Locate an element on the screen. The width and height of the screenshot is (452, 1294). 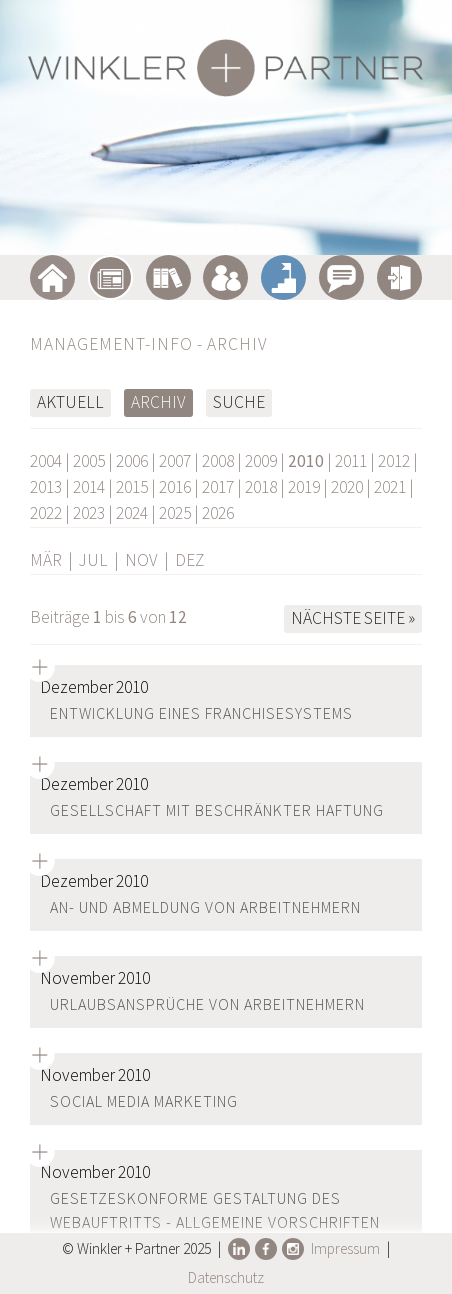
Nächste Seite » is located at coordinates (353, 618).